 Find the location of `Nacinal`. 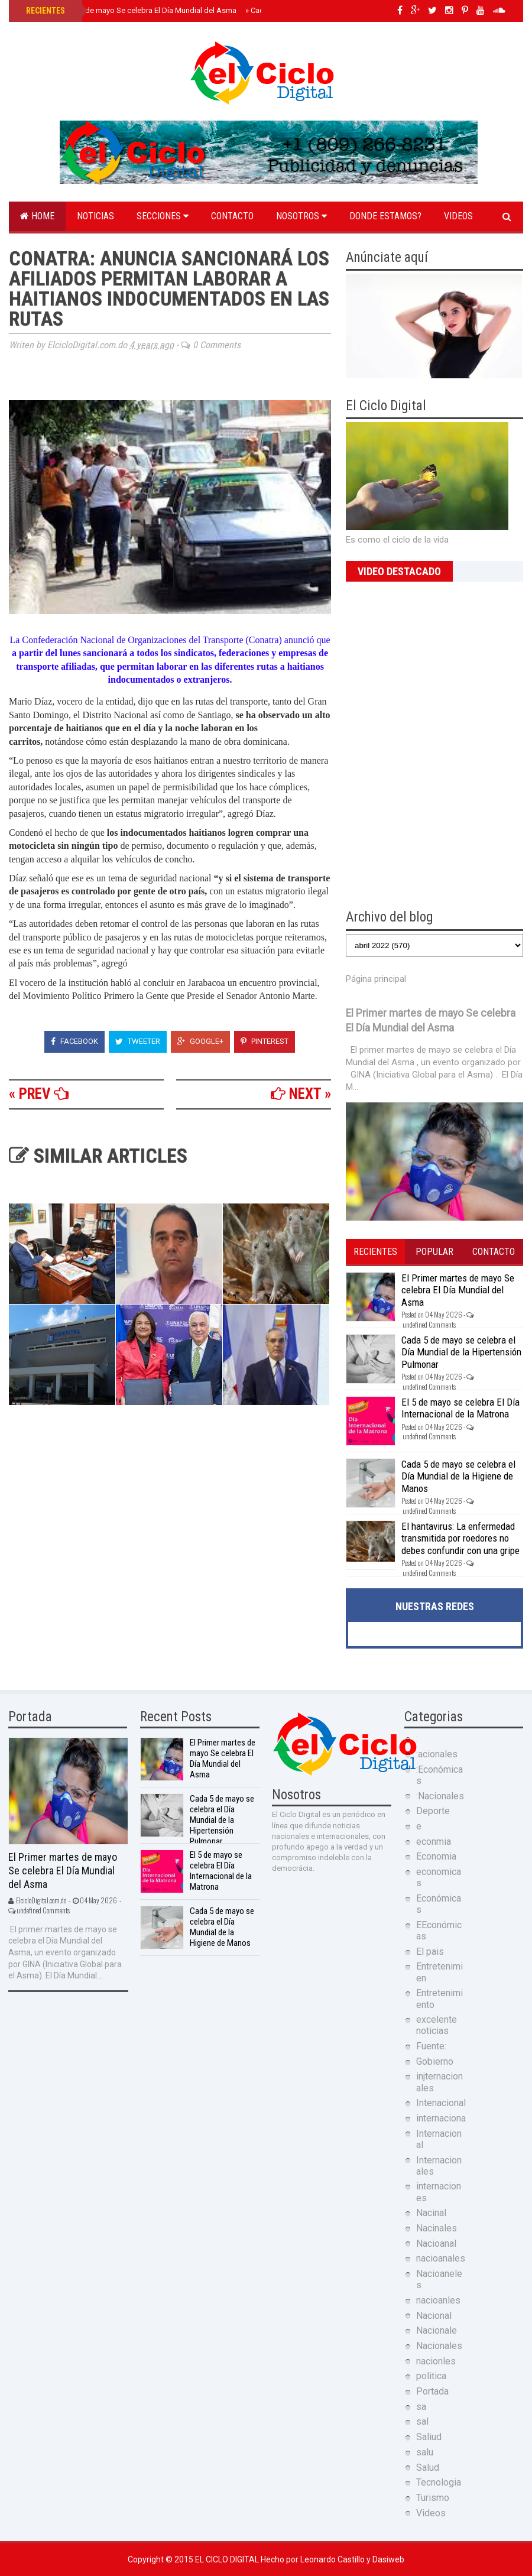

Nacinal is located at coordinates (431, 2212).